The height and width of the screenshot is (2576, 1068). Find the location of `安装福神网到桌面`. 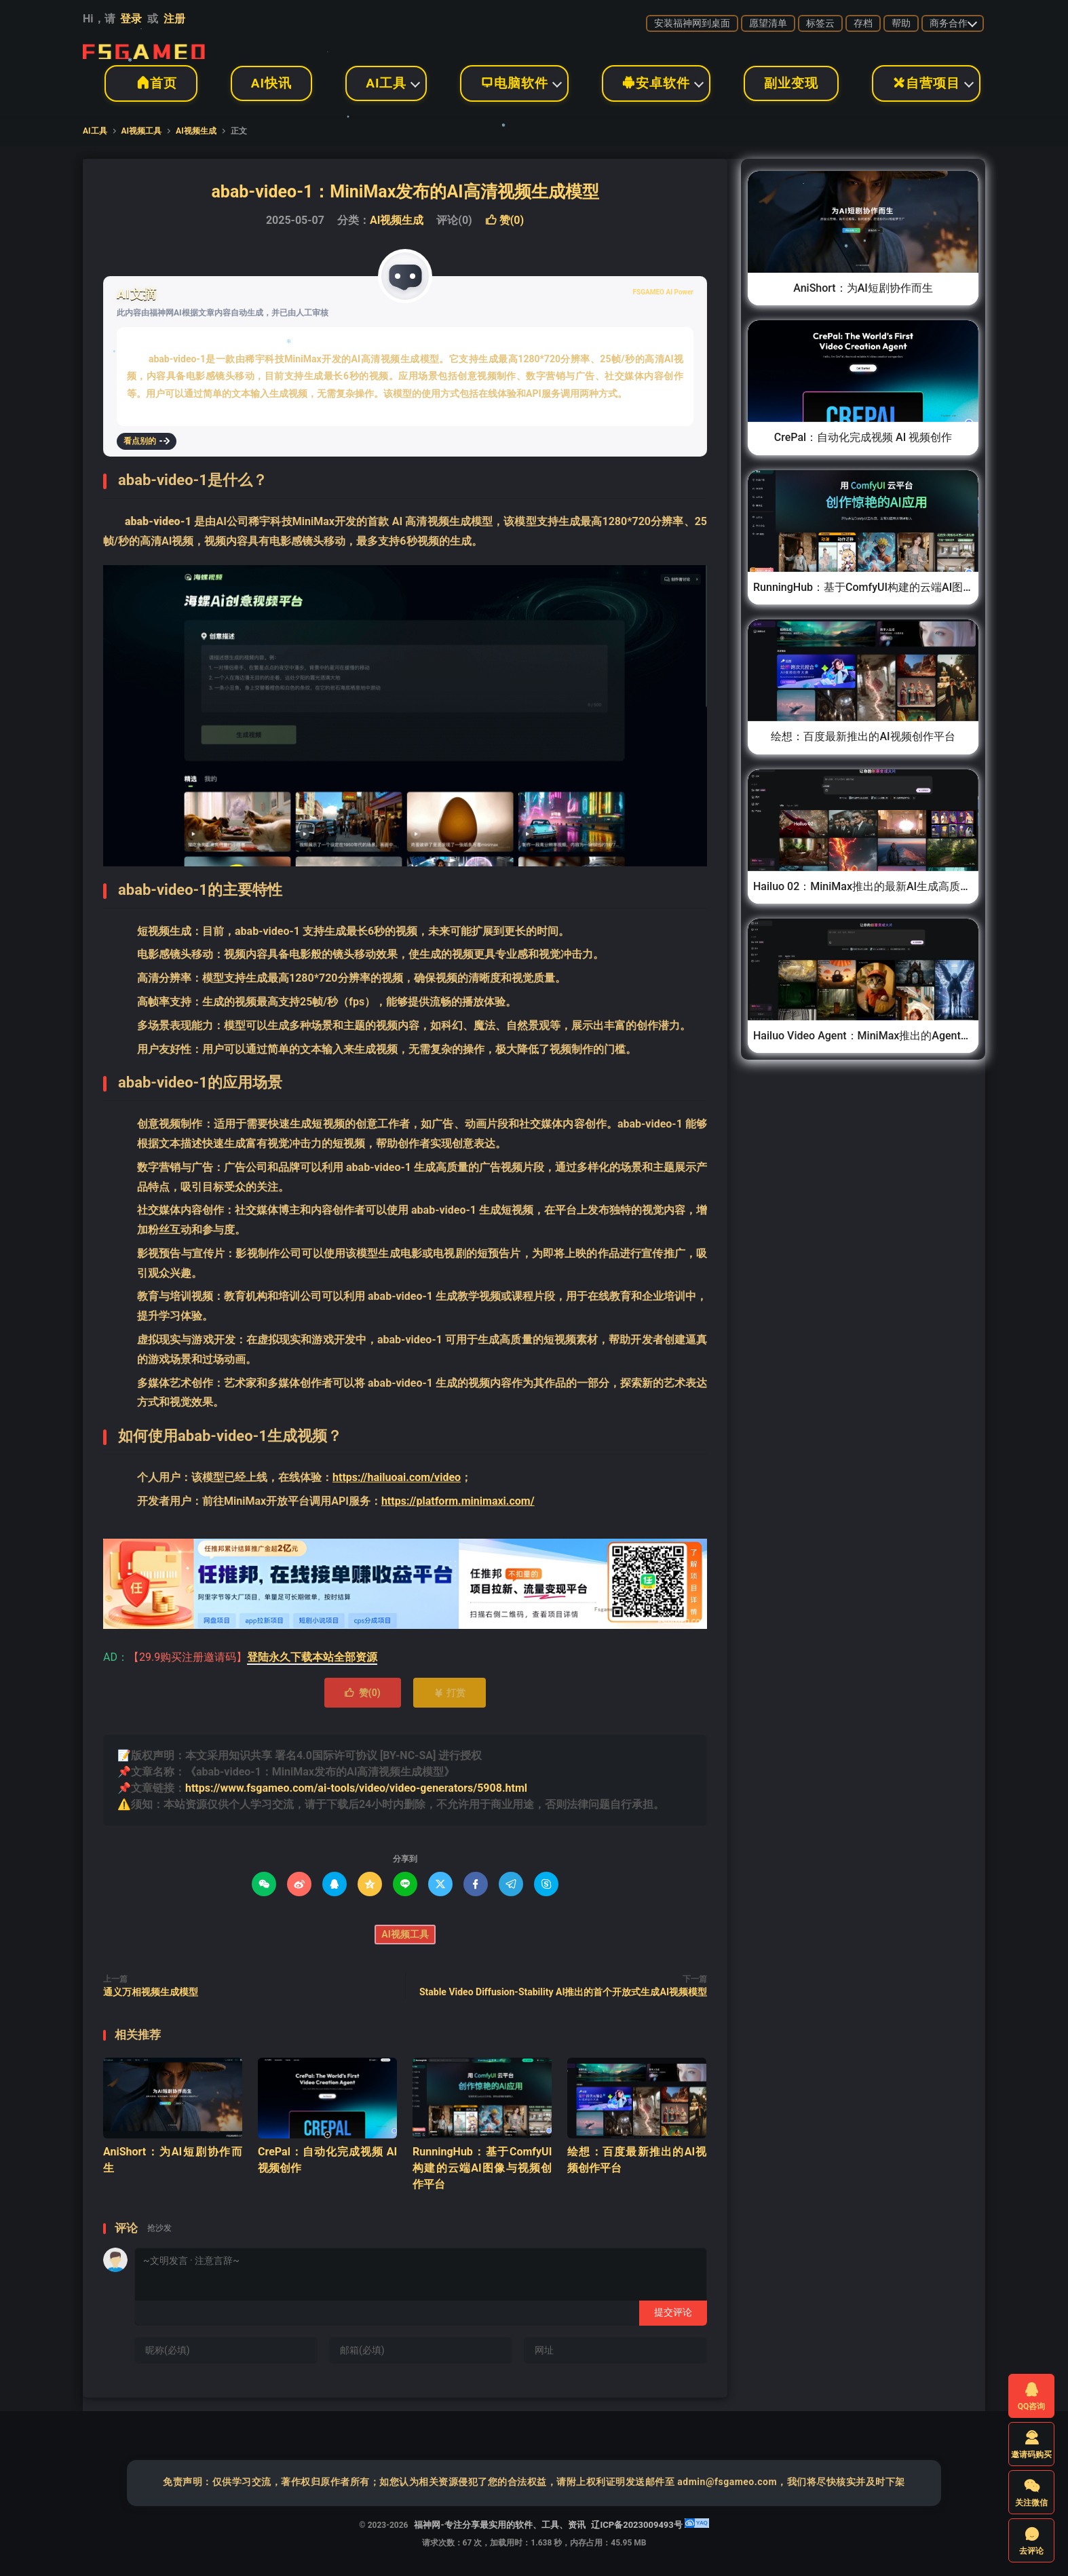

安装福神网到桌面 is located at coordinates (692, 23).